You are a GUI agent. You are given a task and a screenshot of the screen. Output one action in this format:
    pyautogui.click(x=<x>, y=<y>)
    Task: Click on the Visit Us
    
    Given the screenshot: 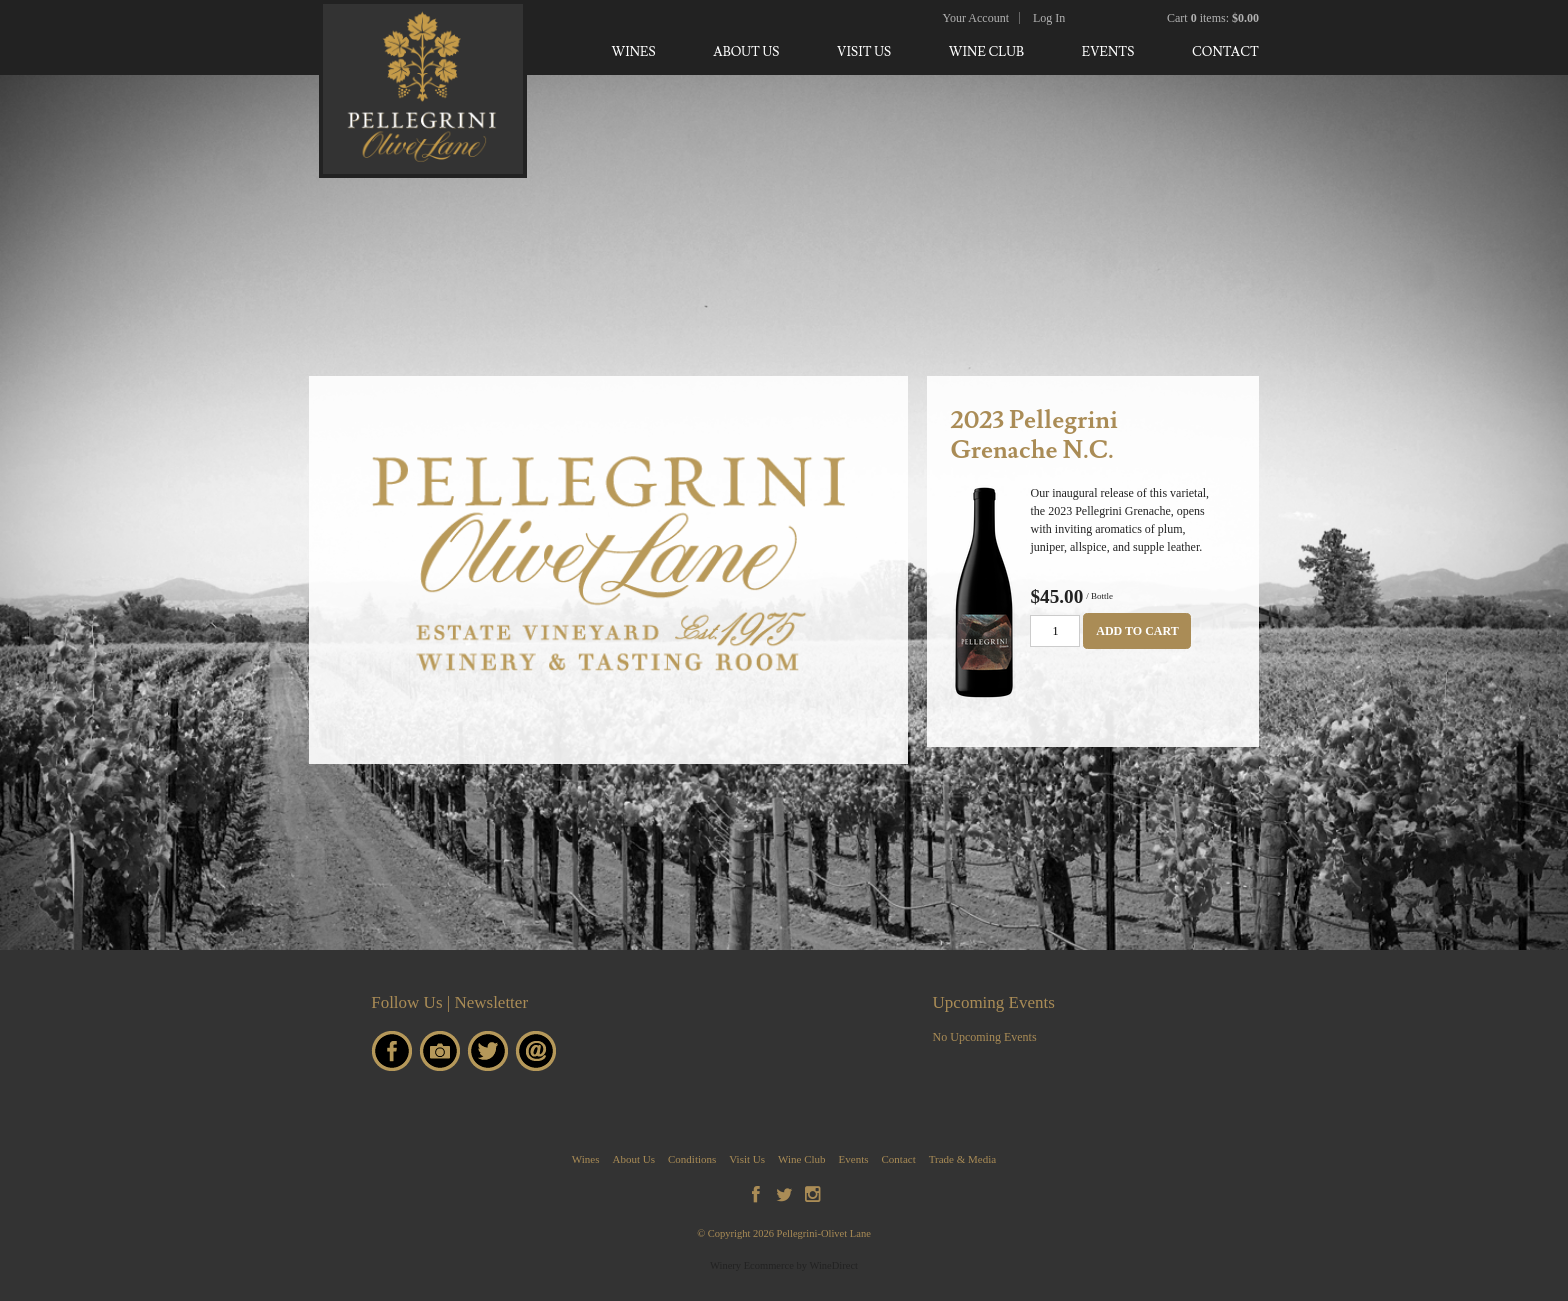 What is the action you would take?
    pyautogui.click(x=864, y=52)
    